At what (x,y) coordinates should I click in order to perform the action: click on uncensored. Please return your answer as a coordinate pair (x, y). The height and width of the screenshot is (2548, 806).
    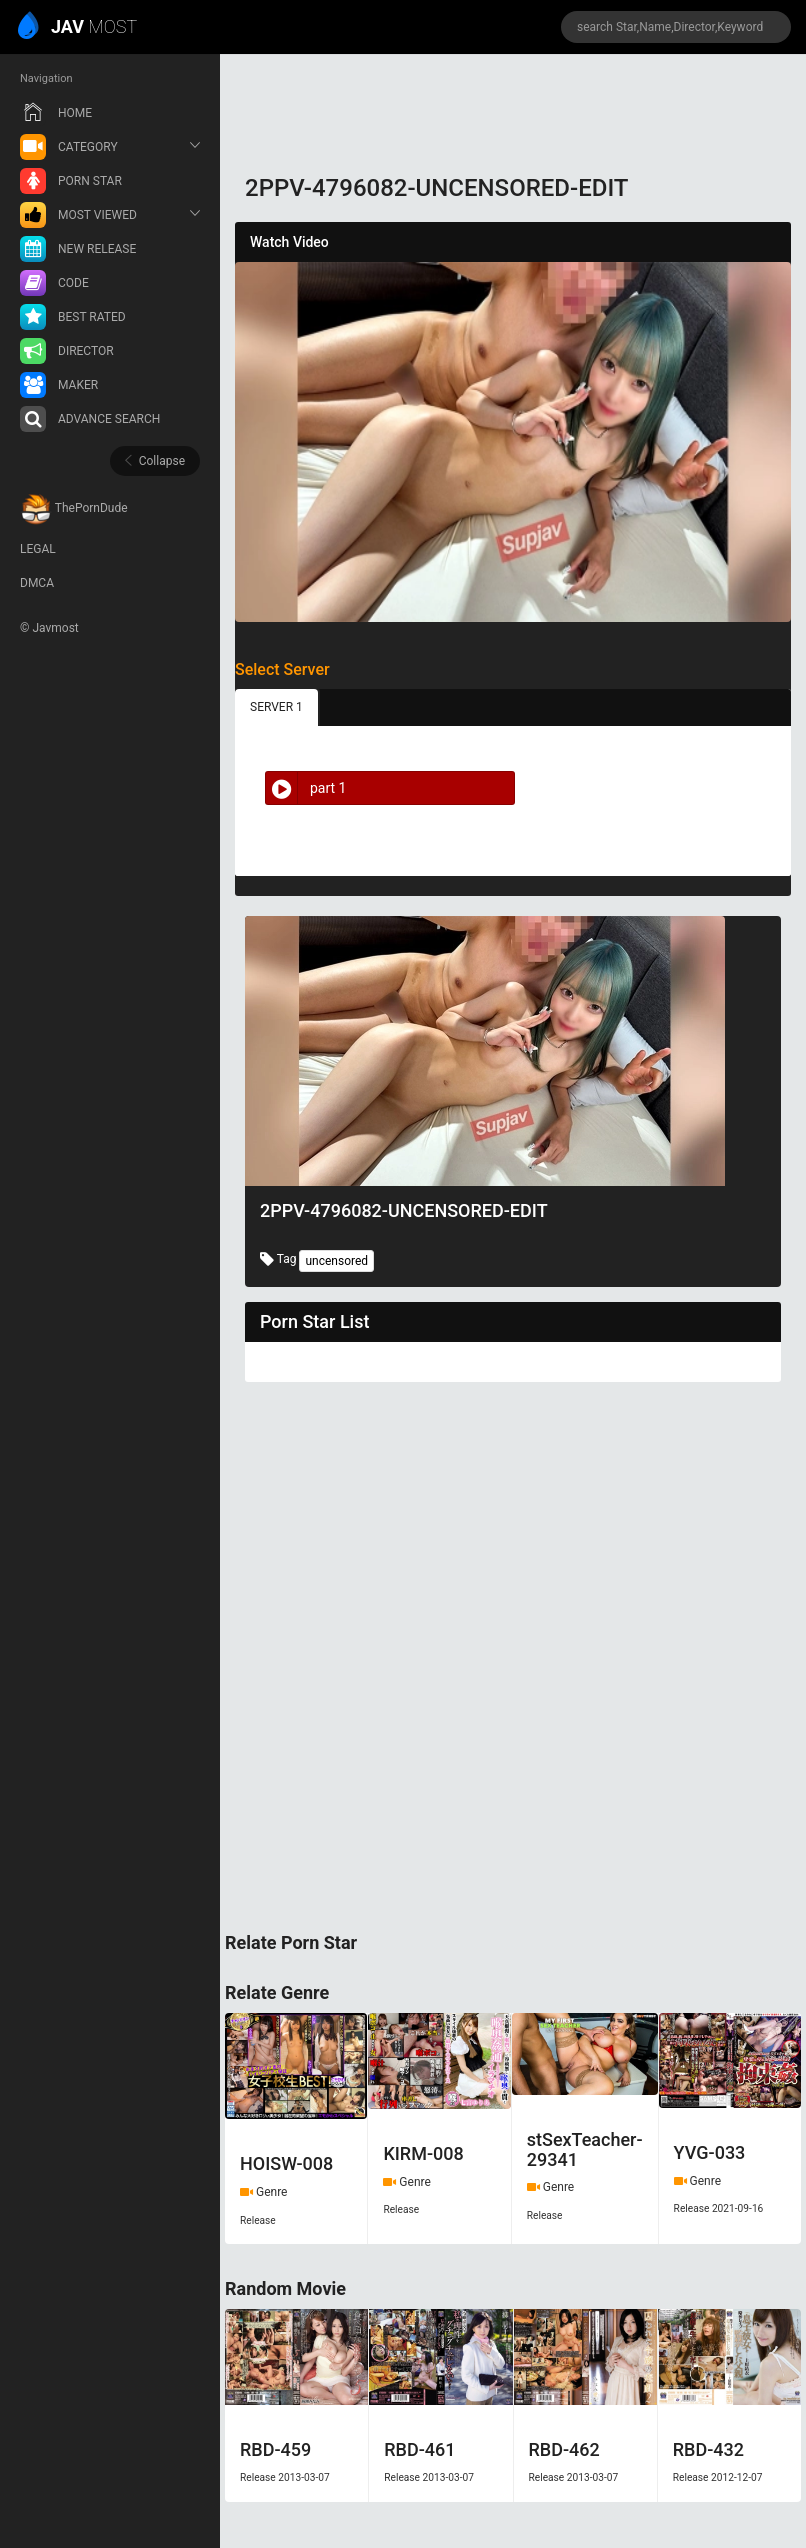
    Looking at the image, I should click on (336, 1261).